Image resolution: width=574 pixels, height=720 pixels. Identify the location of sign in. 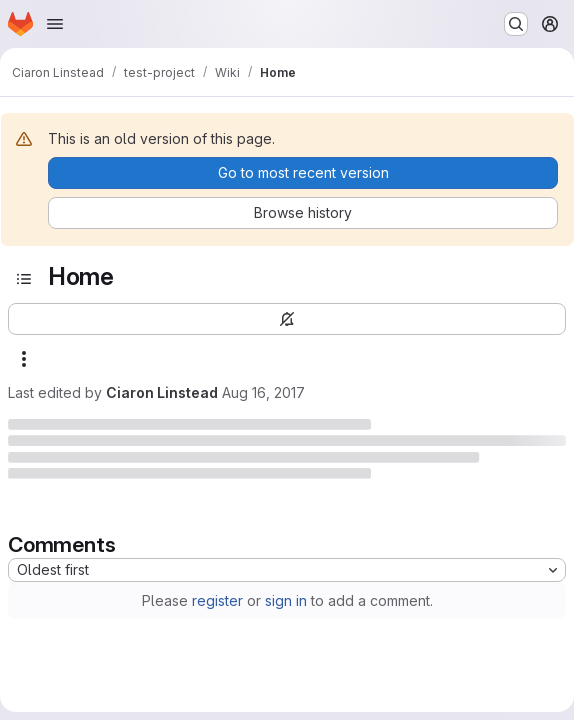
(286, 600).